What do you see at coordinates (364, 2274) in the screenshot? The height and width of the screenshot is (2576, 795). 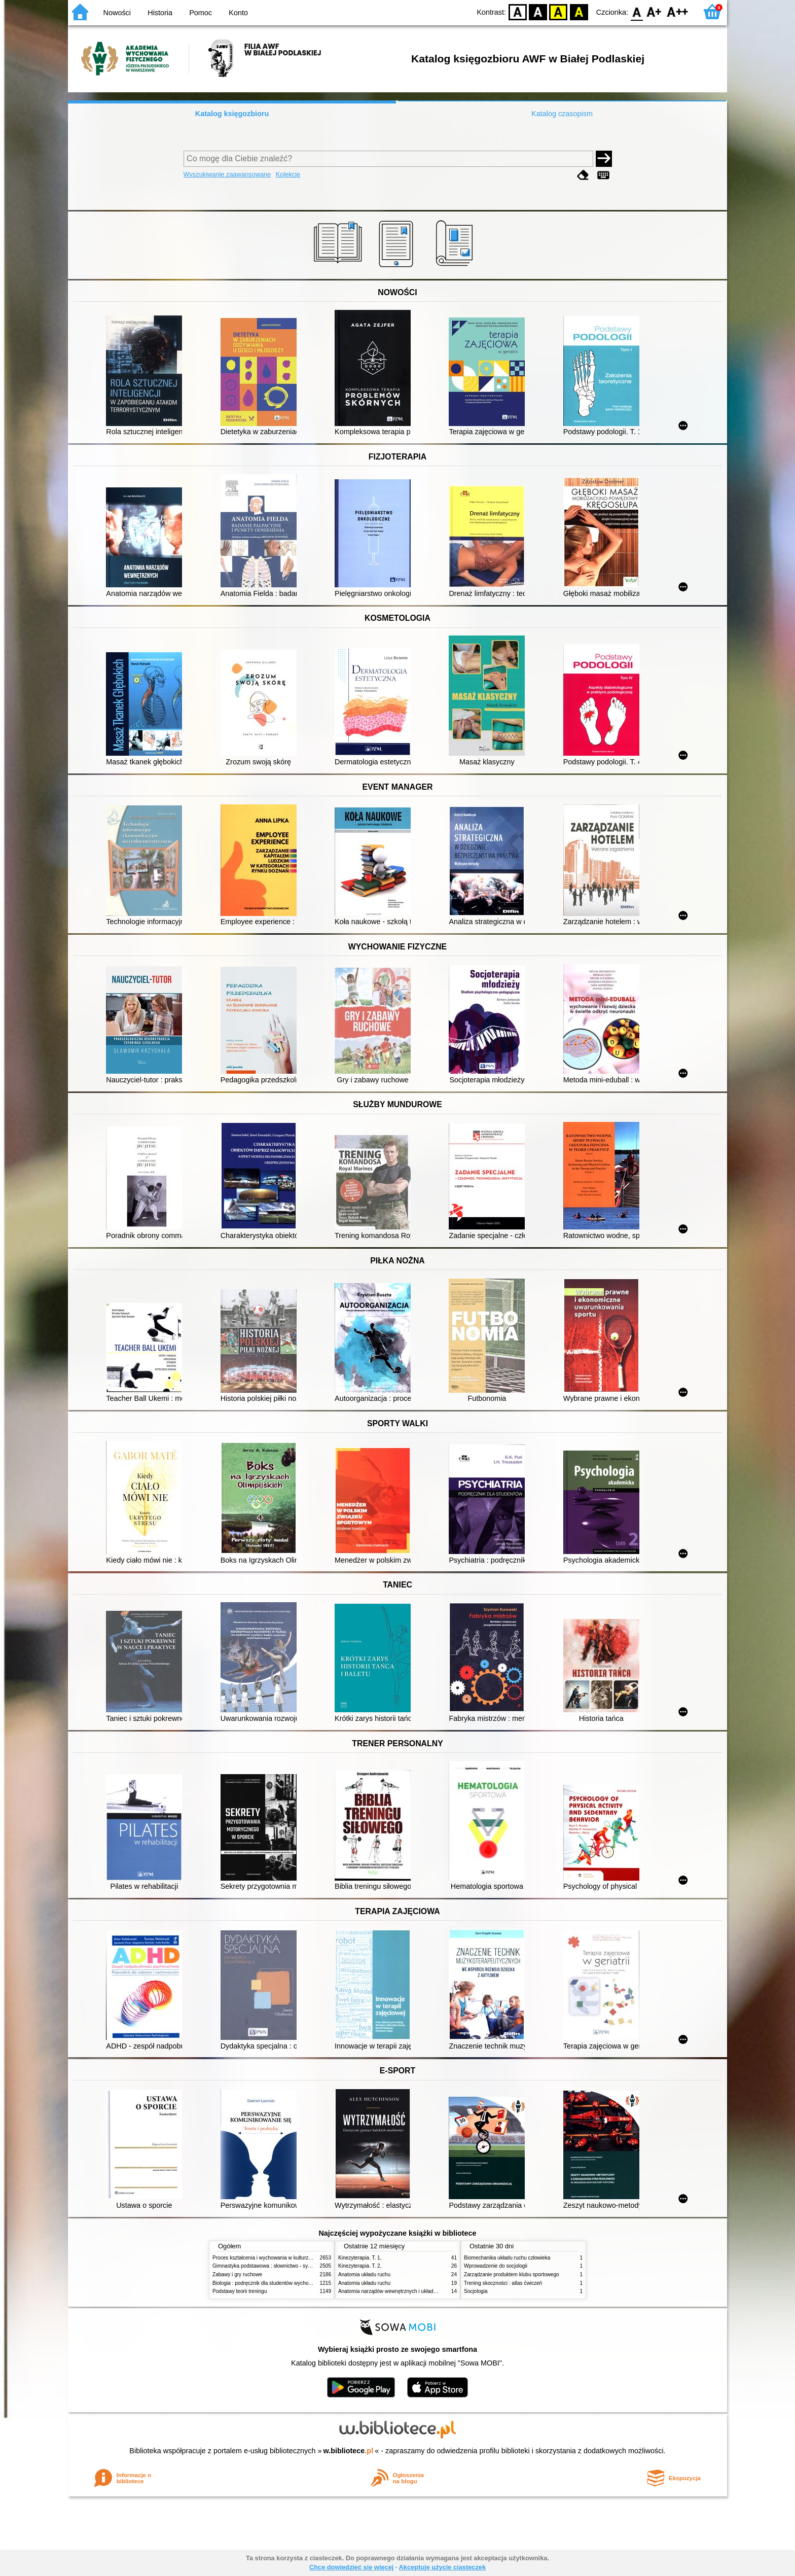 I see `Anatomia układu ruchu` at bounding box center [364, 2274].